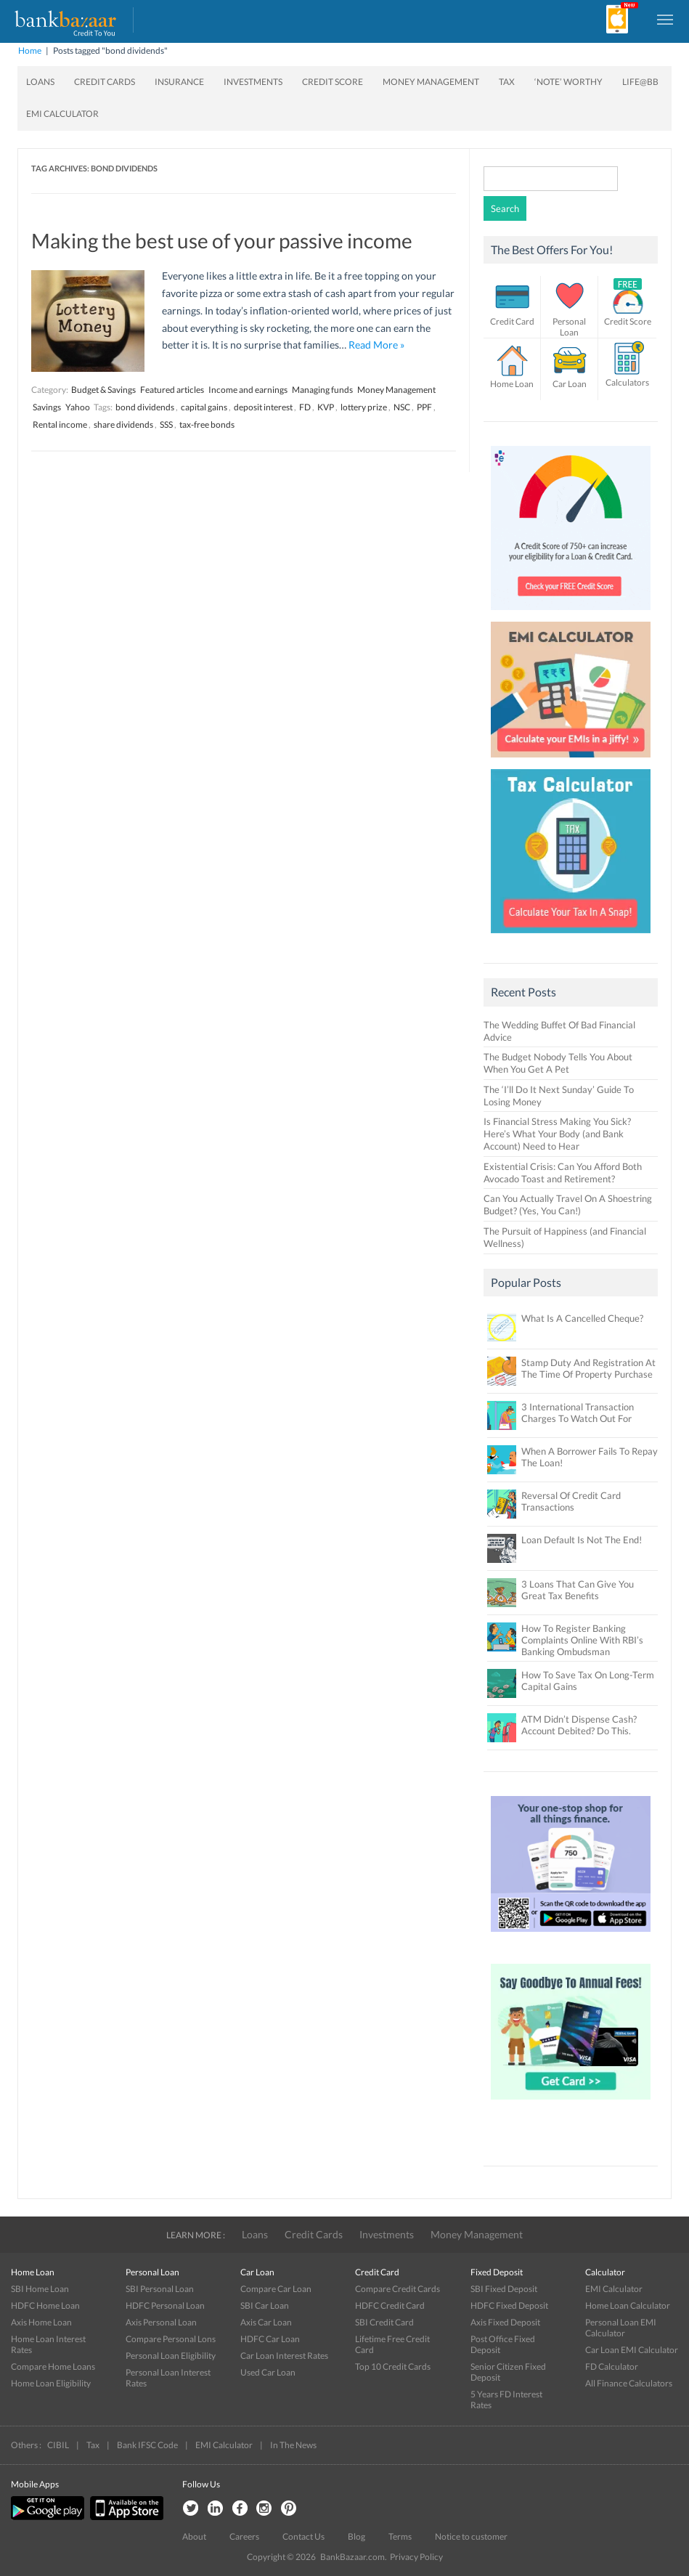  I want to click on Bank IFSC Code, so click(147, 2444).